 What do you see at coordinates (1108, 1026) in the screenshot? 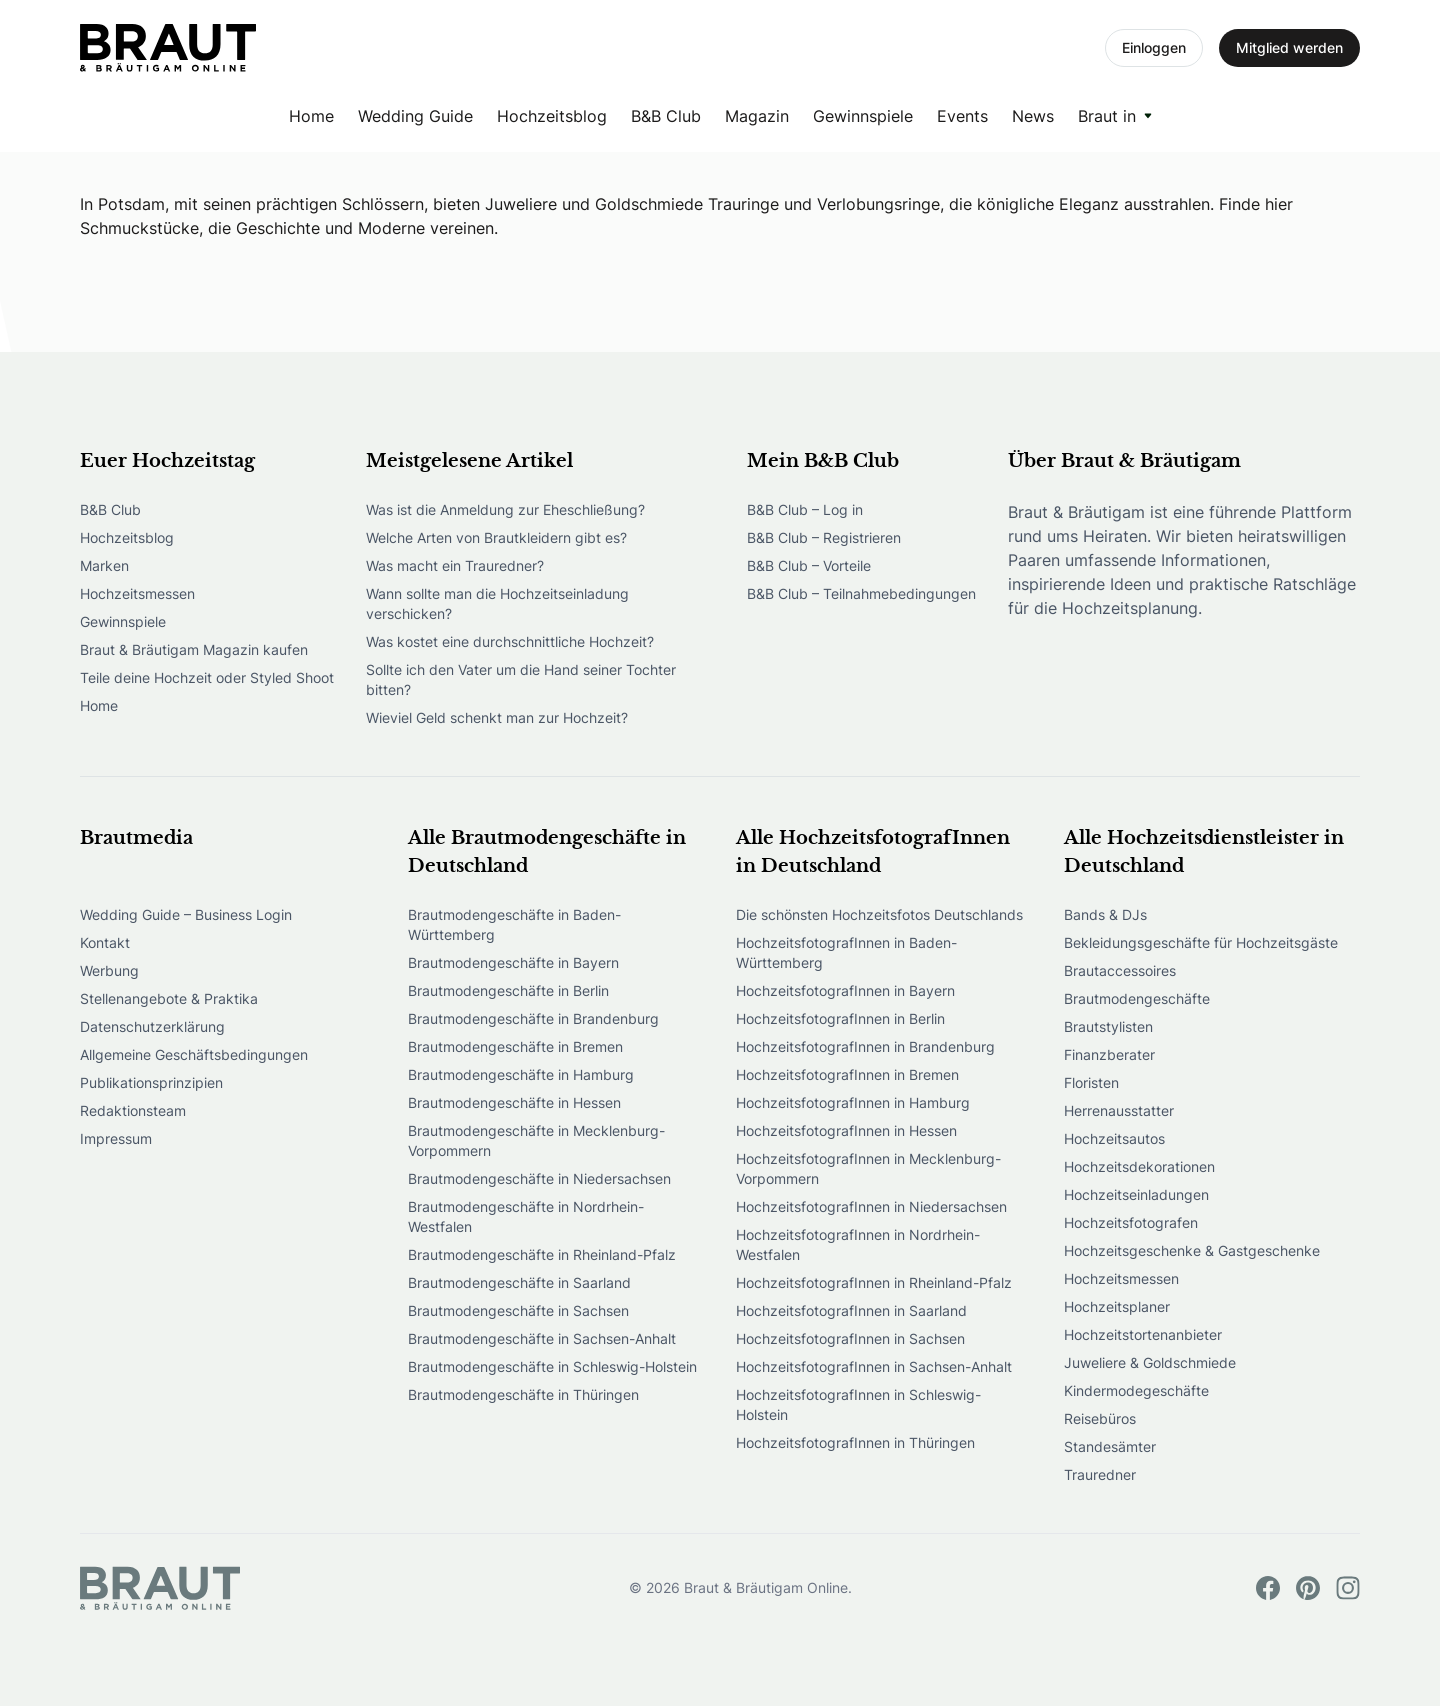
I see `Brautstylisten` at bounding box center [1108, 1026].